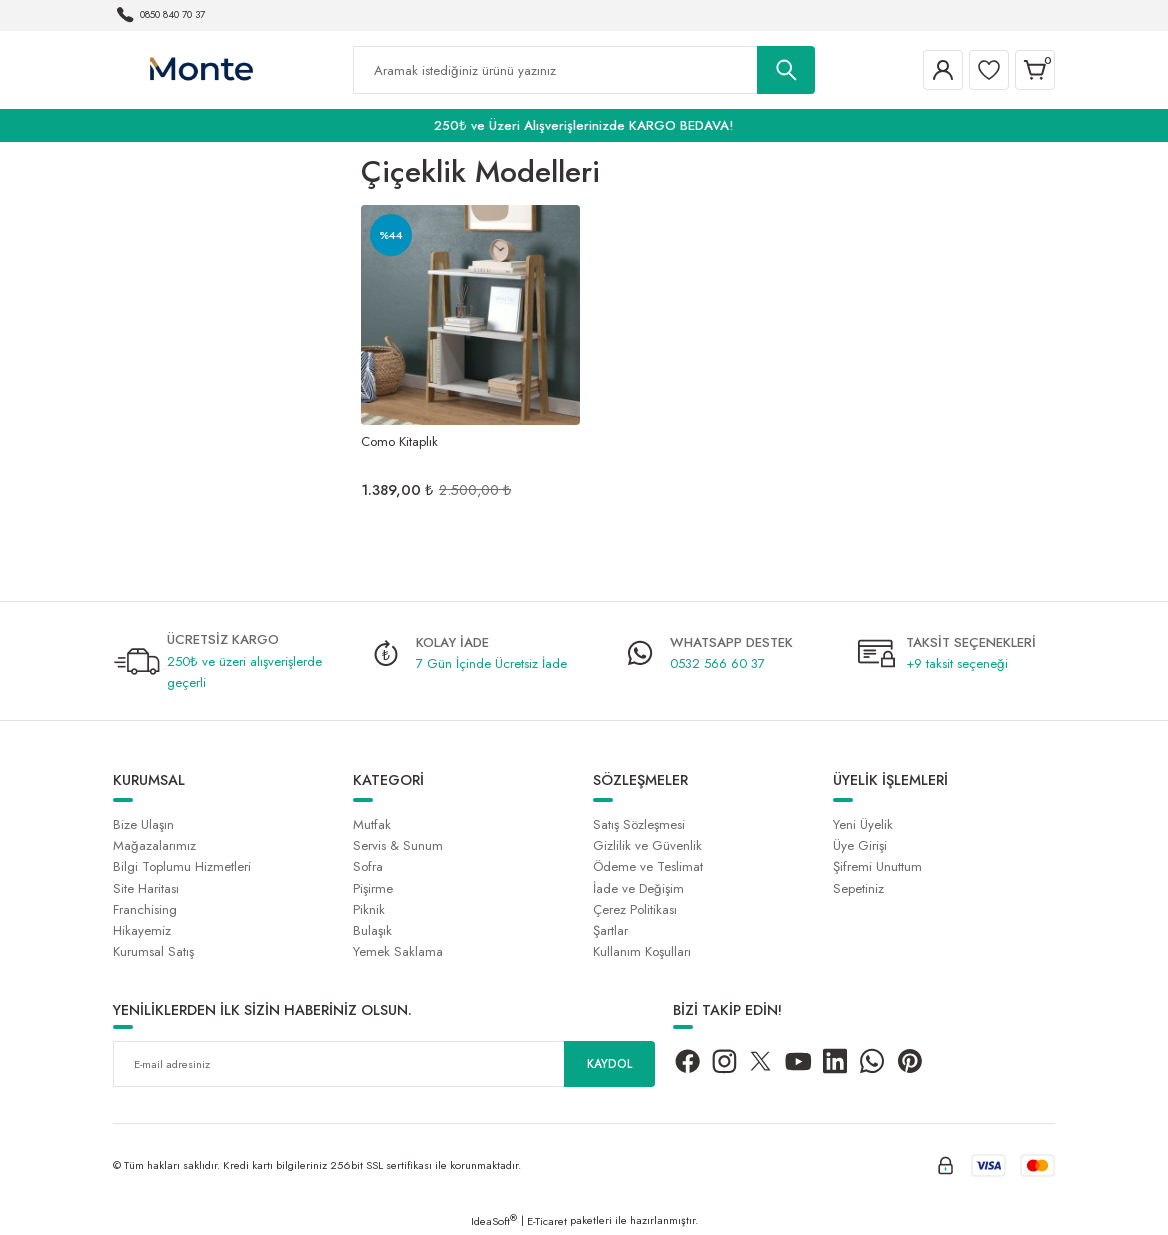 This screenshot has height=1235, width=1168. I want to click on [Member Login], so click(943, 70).